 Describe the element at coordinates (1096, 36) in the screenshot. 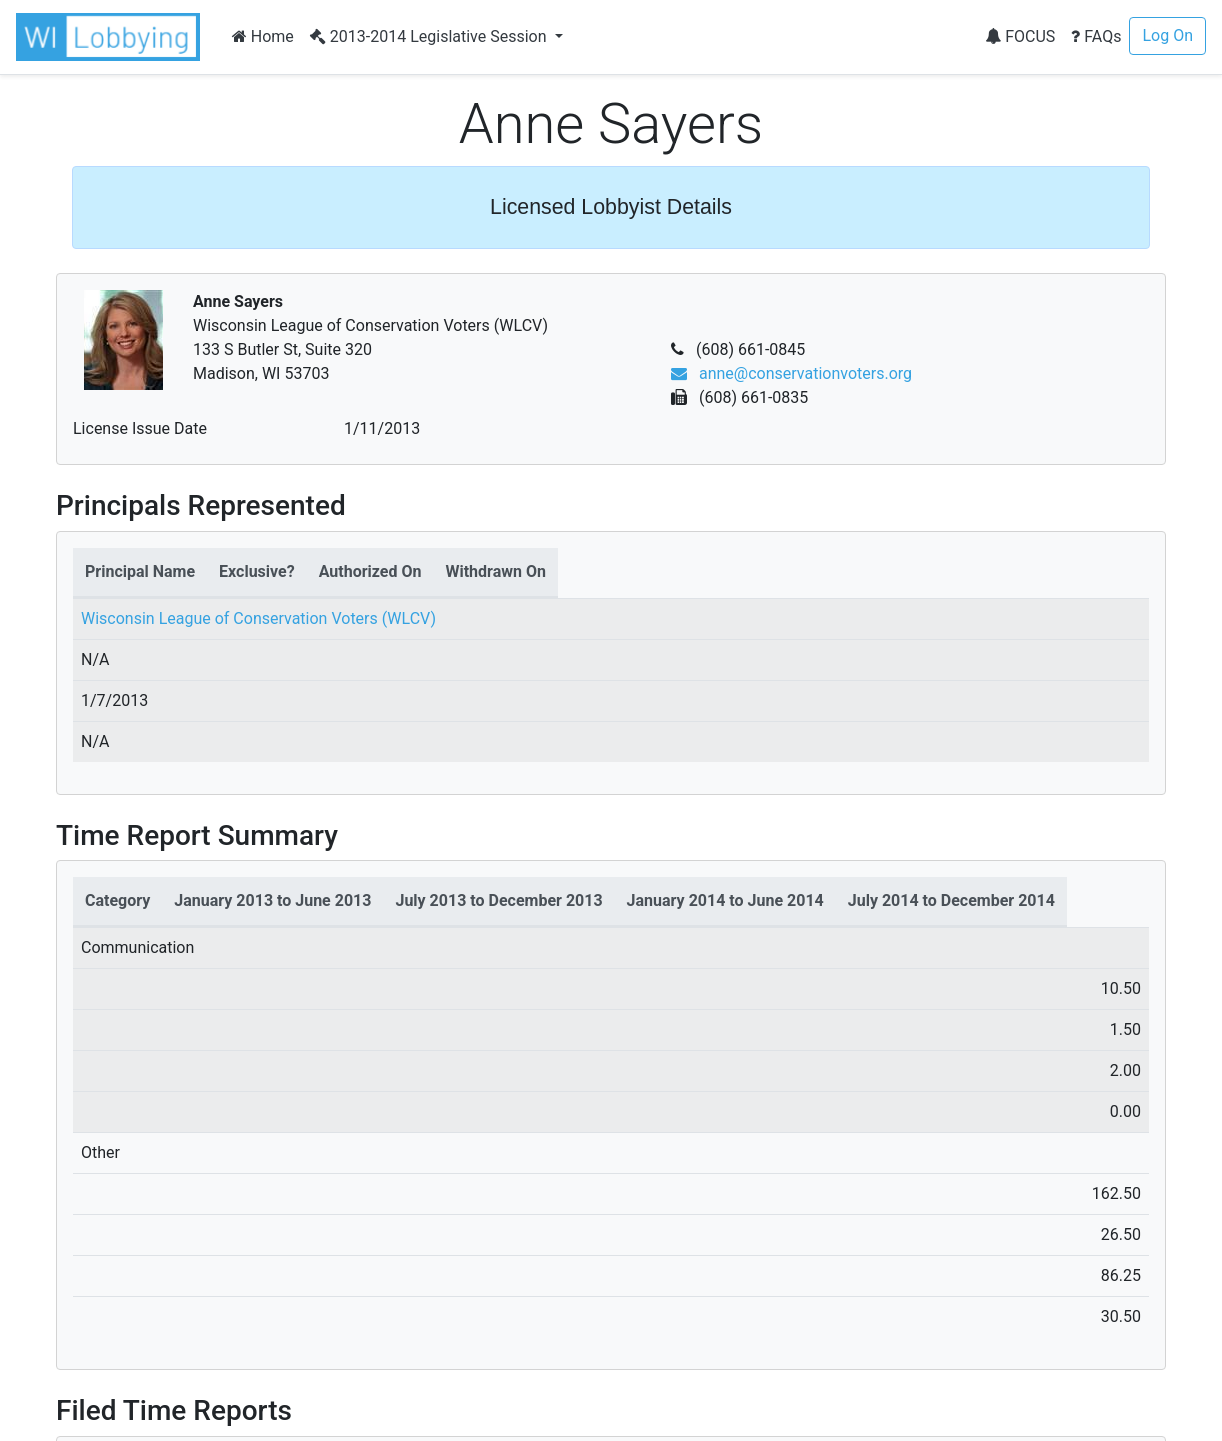

I see `FAQs` at that location.